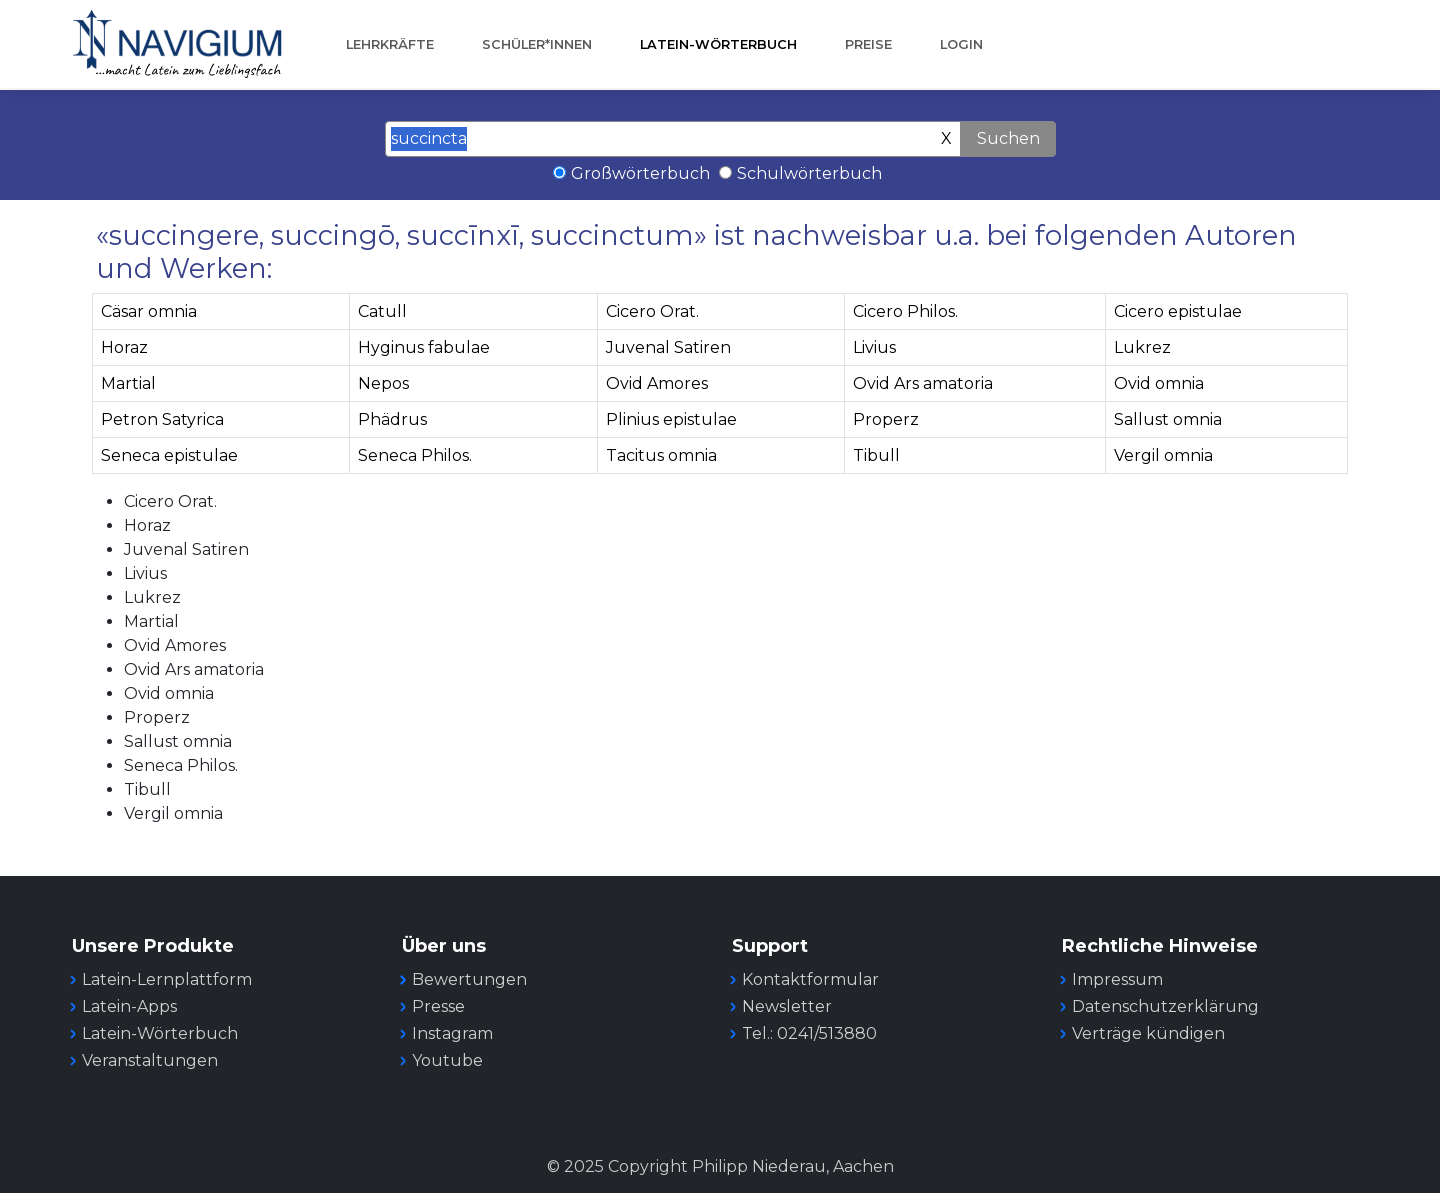 The image size is (1440, 1193). Describe the element at coordinates (718, 44) in the screenshot. I see `Latein-Wörterbuch` at that location.